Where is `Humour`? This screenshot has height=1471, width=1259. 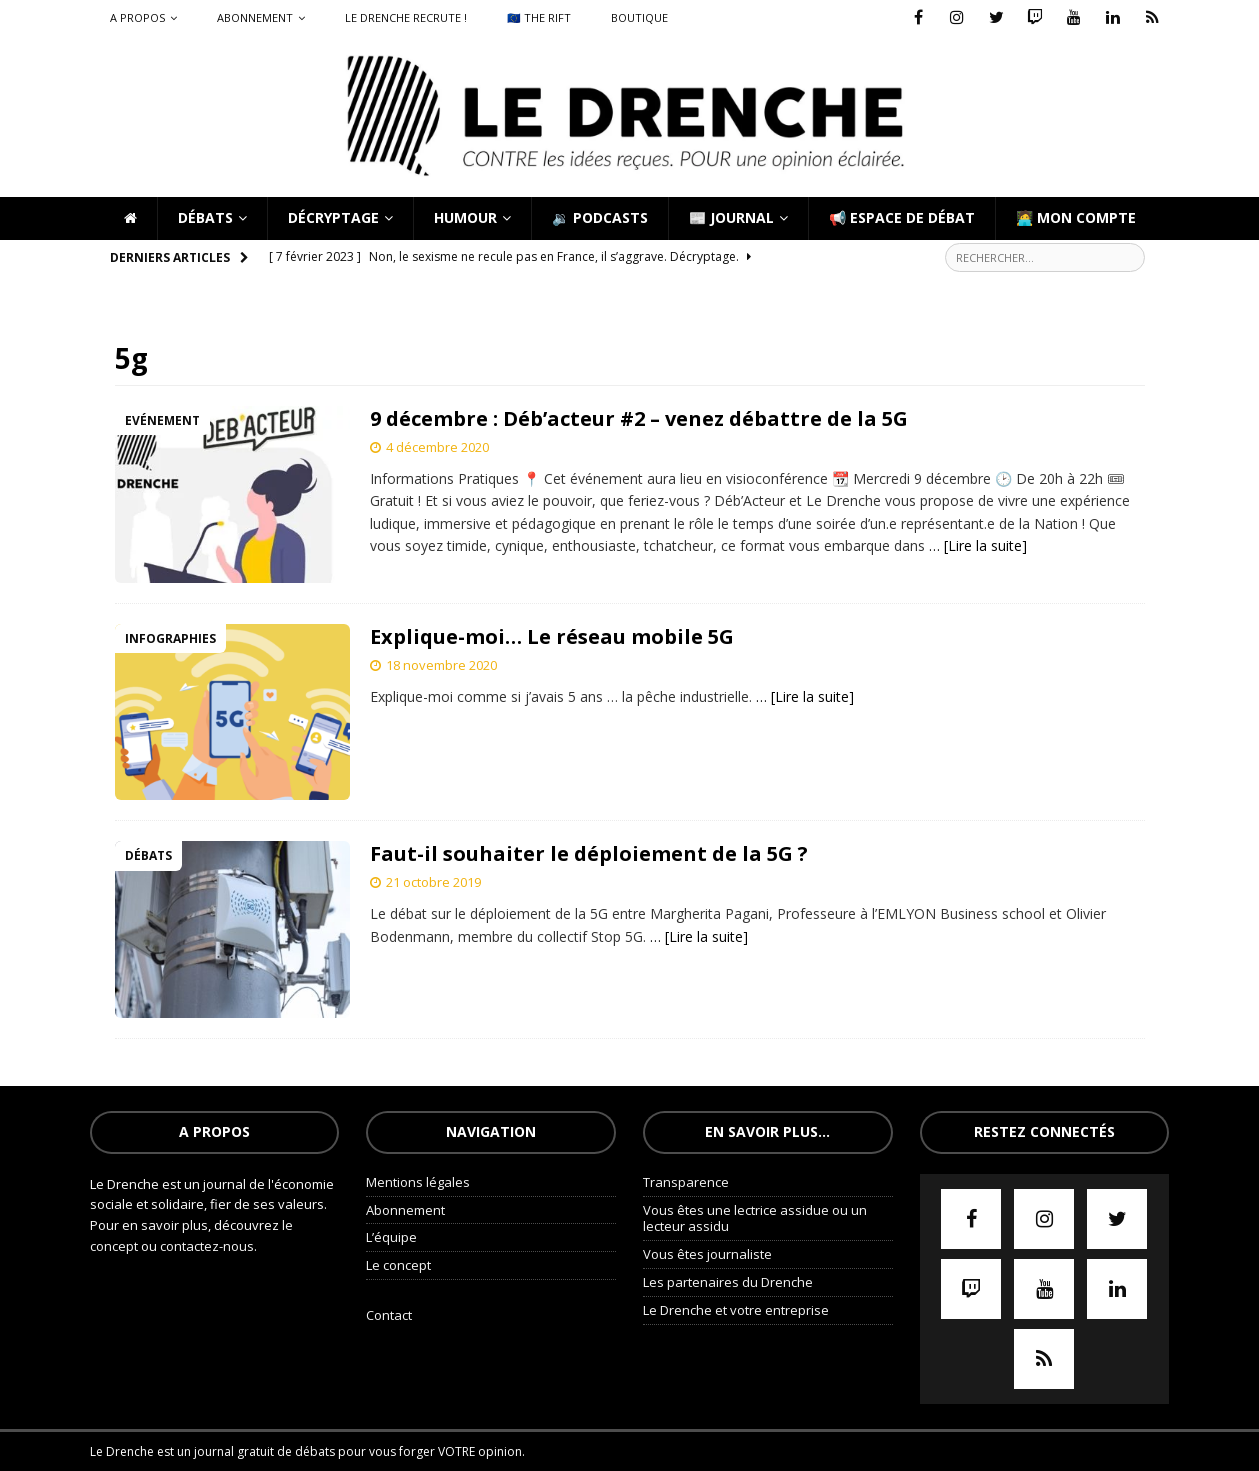
Humour is located at coordinates (465, 217).